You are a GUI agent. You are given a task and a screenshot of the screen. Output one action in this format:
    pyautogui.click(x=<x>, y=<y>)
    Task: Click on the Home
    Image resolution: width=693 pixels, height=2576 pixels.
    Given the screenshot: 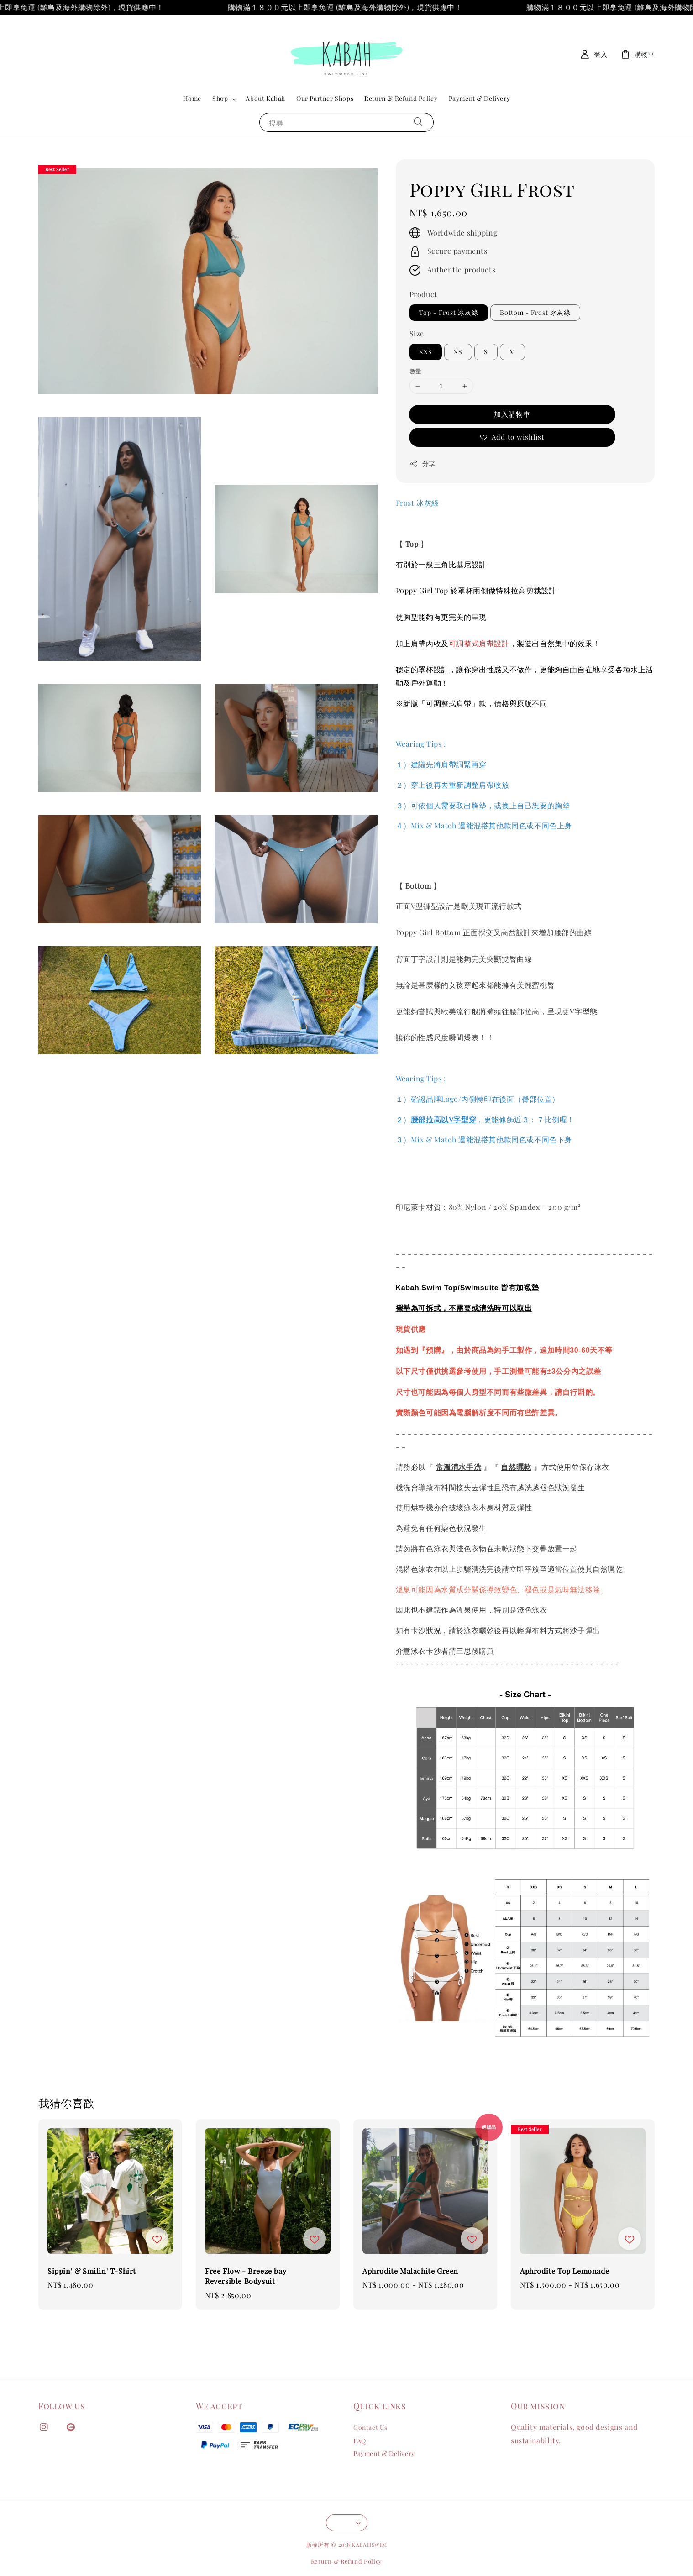 What is the action you would take?
    pyautogui.click(x=192, y=98)
    